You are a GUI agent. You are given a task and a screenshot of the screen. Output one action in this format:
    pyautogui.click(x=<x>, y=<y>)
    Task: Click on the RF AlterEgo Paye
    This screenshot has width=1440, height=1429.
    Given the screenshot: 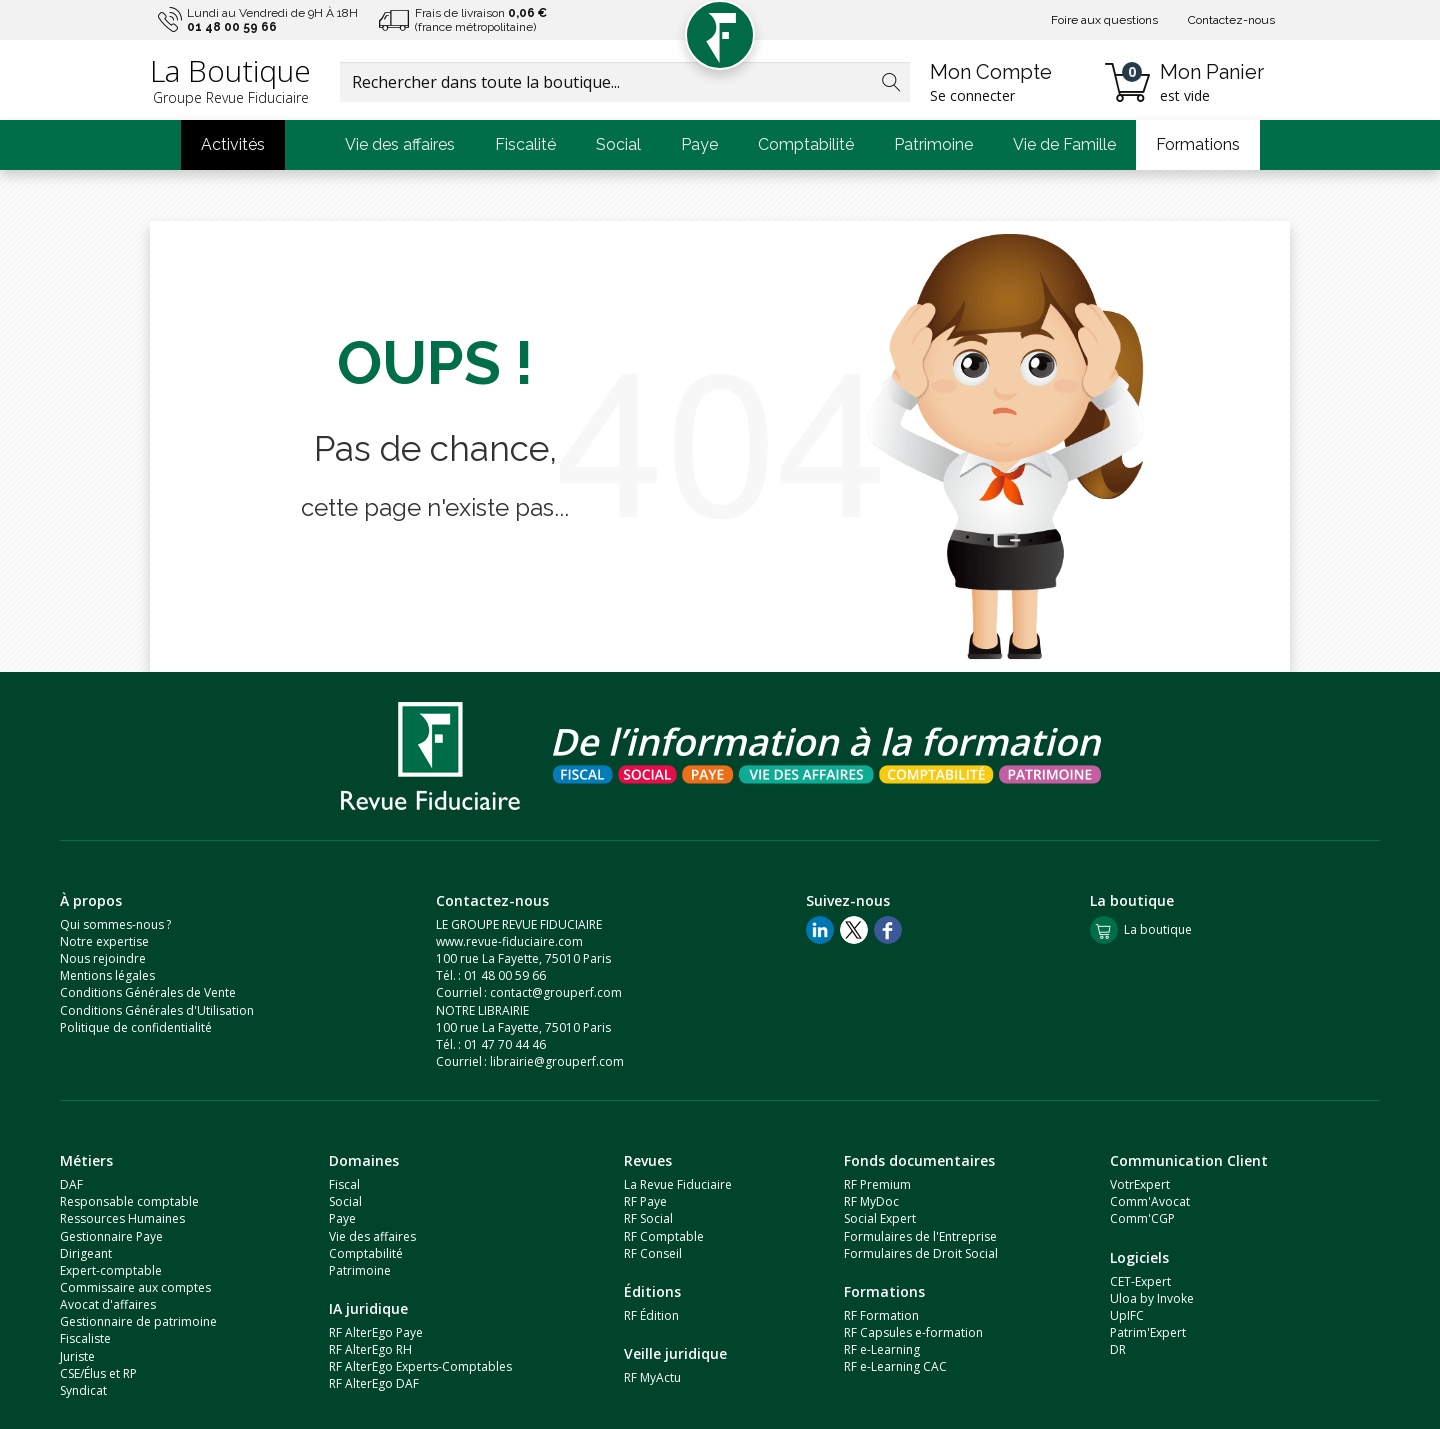 What is the action you would take?
    pyautogui.click(x=376, y=1332)
    